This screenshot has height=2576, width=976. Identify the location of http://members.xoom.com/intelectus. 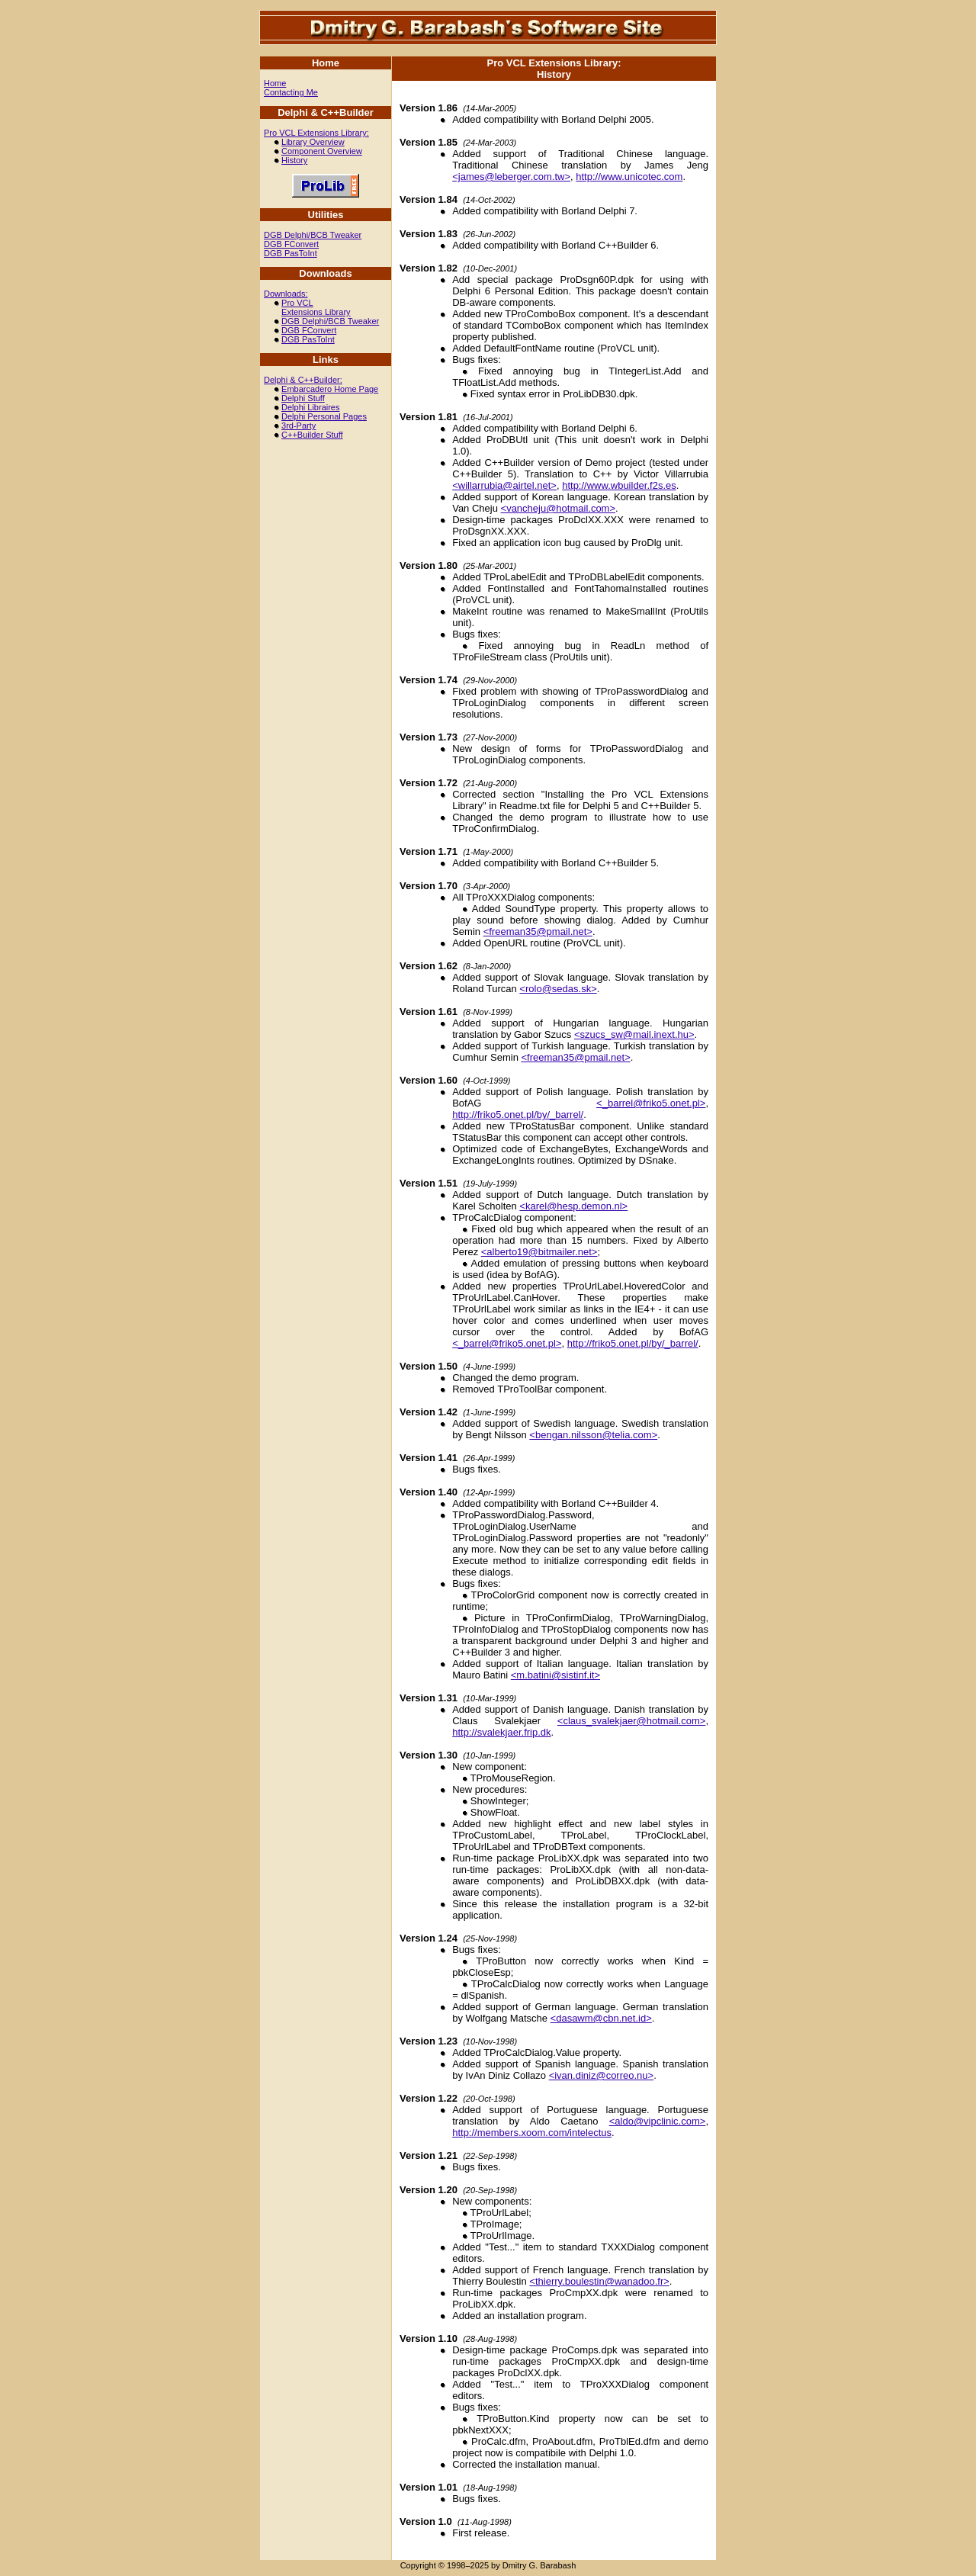
(532, 2132).